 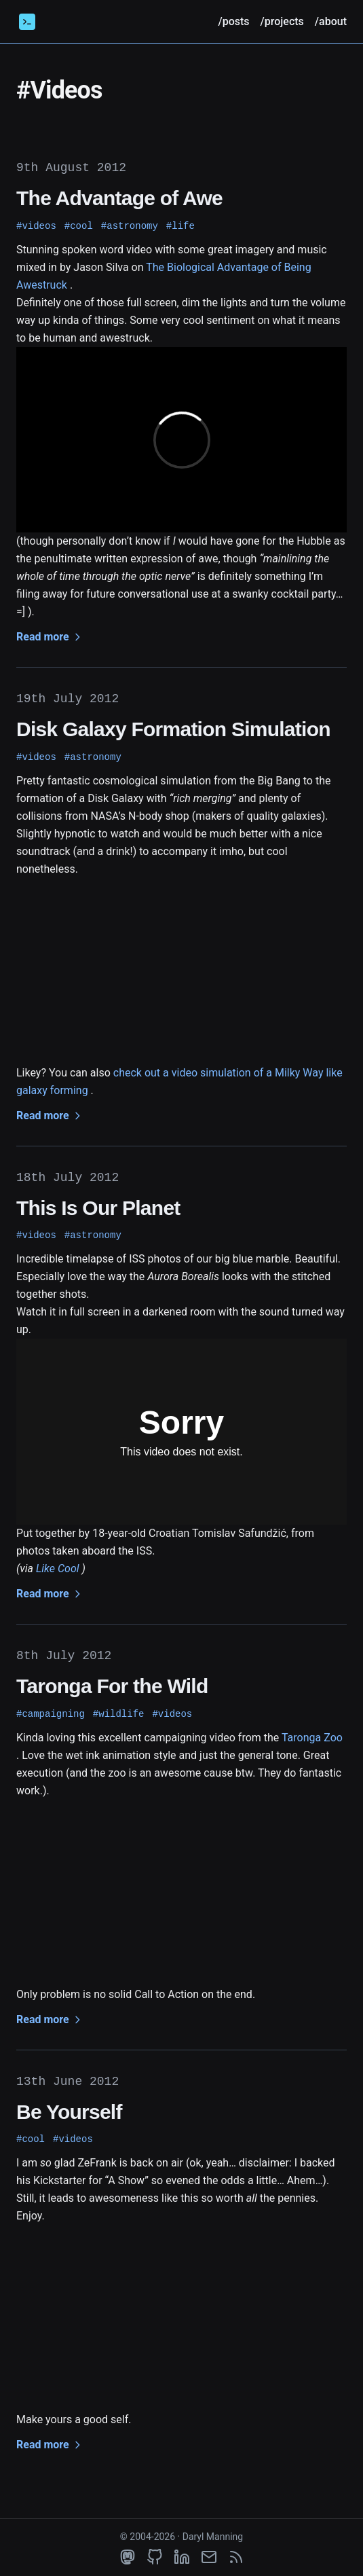 What do you see at coordinates (182, 2557) in the screenshot?
I see `[linkedin]` at bounding box center [182, 2557].